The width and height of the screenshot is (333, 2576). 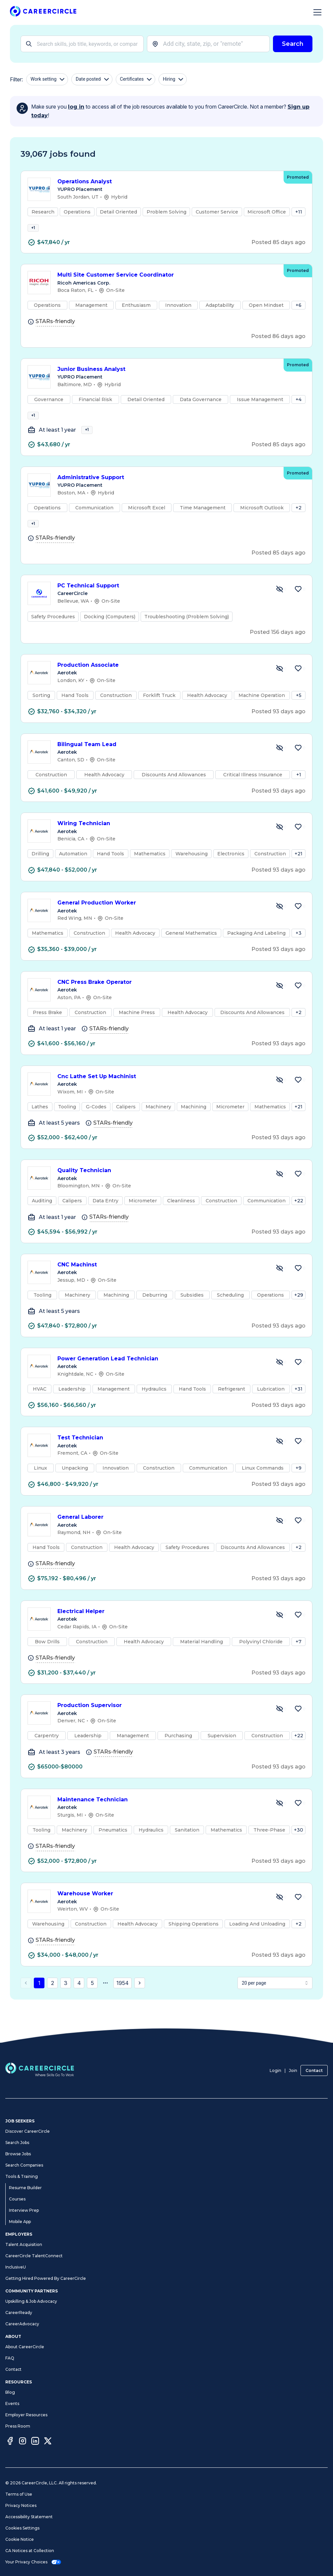 I want to click on [Hide Job Cnc Lathe Set Up Machinist], so click(x=279, y=1097).